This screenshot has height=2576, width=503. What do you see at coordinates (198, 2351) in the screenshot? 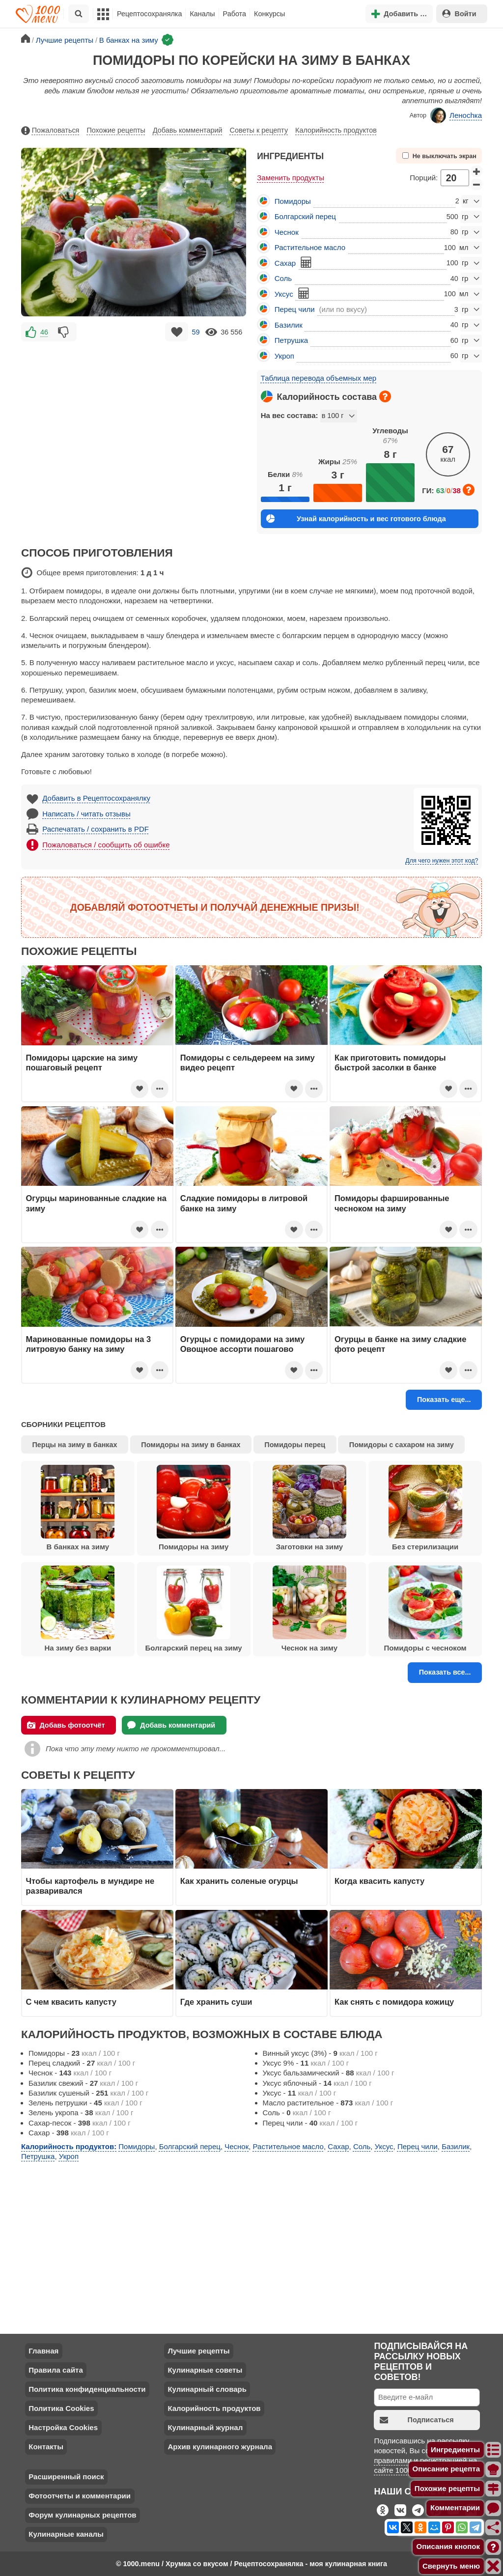
I see `Лучшие рецепты` at bounding box center [198, 2351].